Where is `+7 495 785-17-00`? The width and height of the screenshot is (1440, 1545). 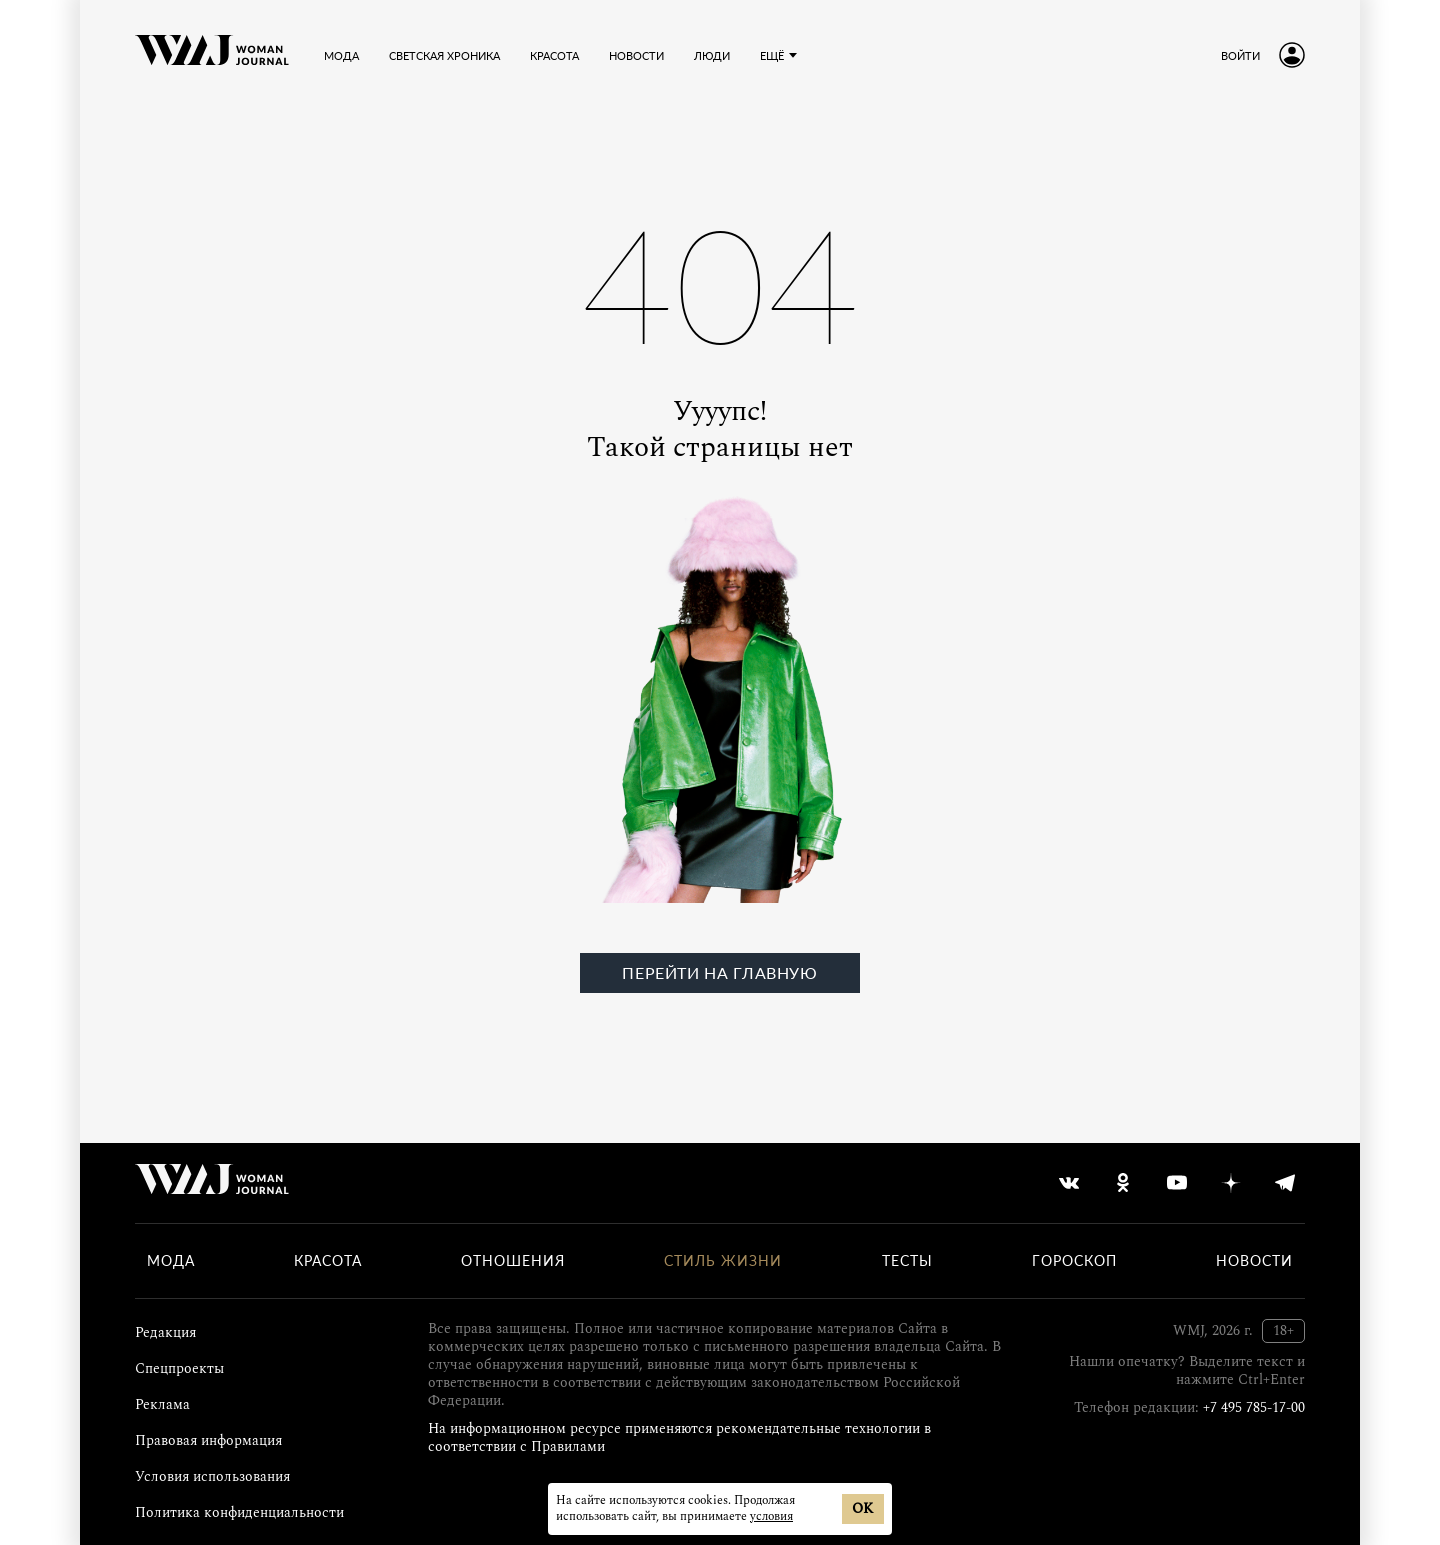 +7 495 785-17-00 is located at coordinates (1254, 1407).